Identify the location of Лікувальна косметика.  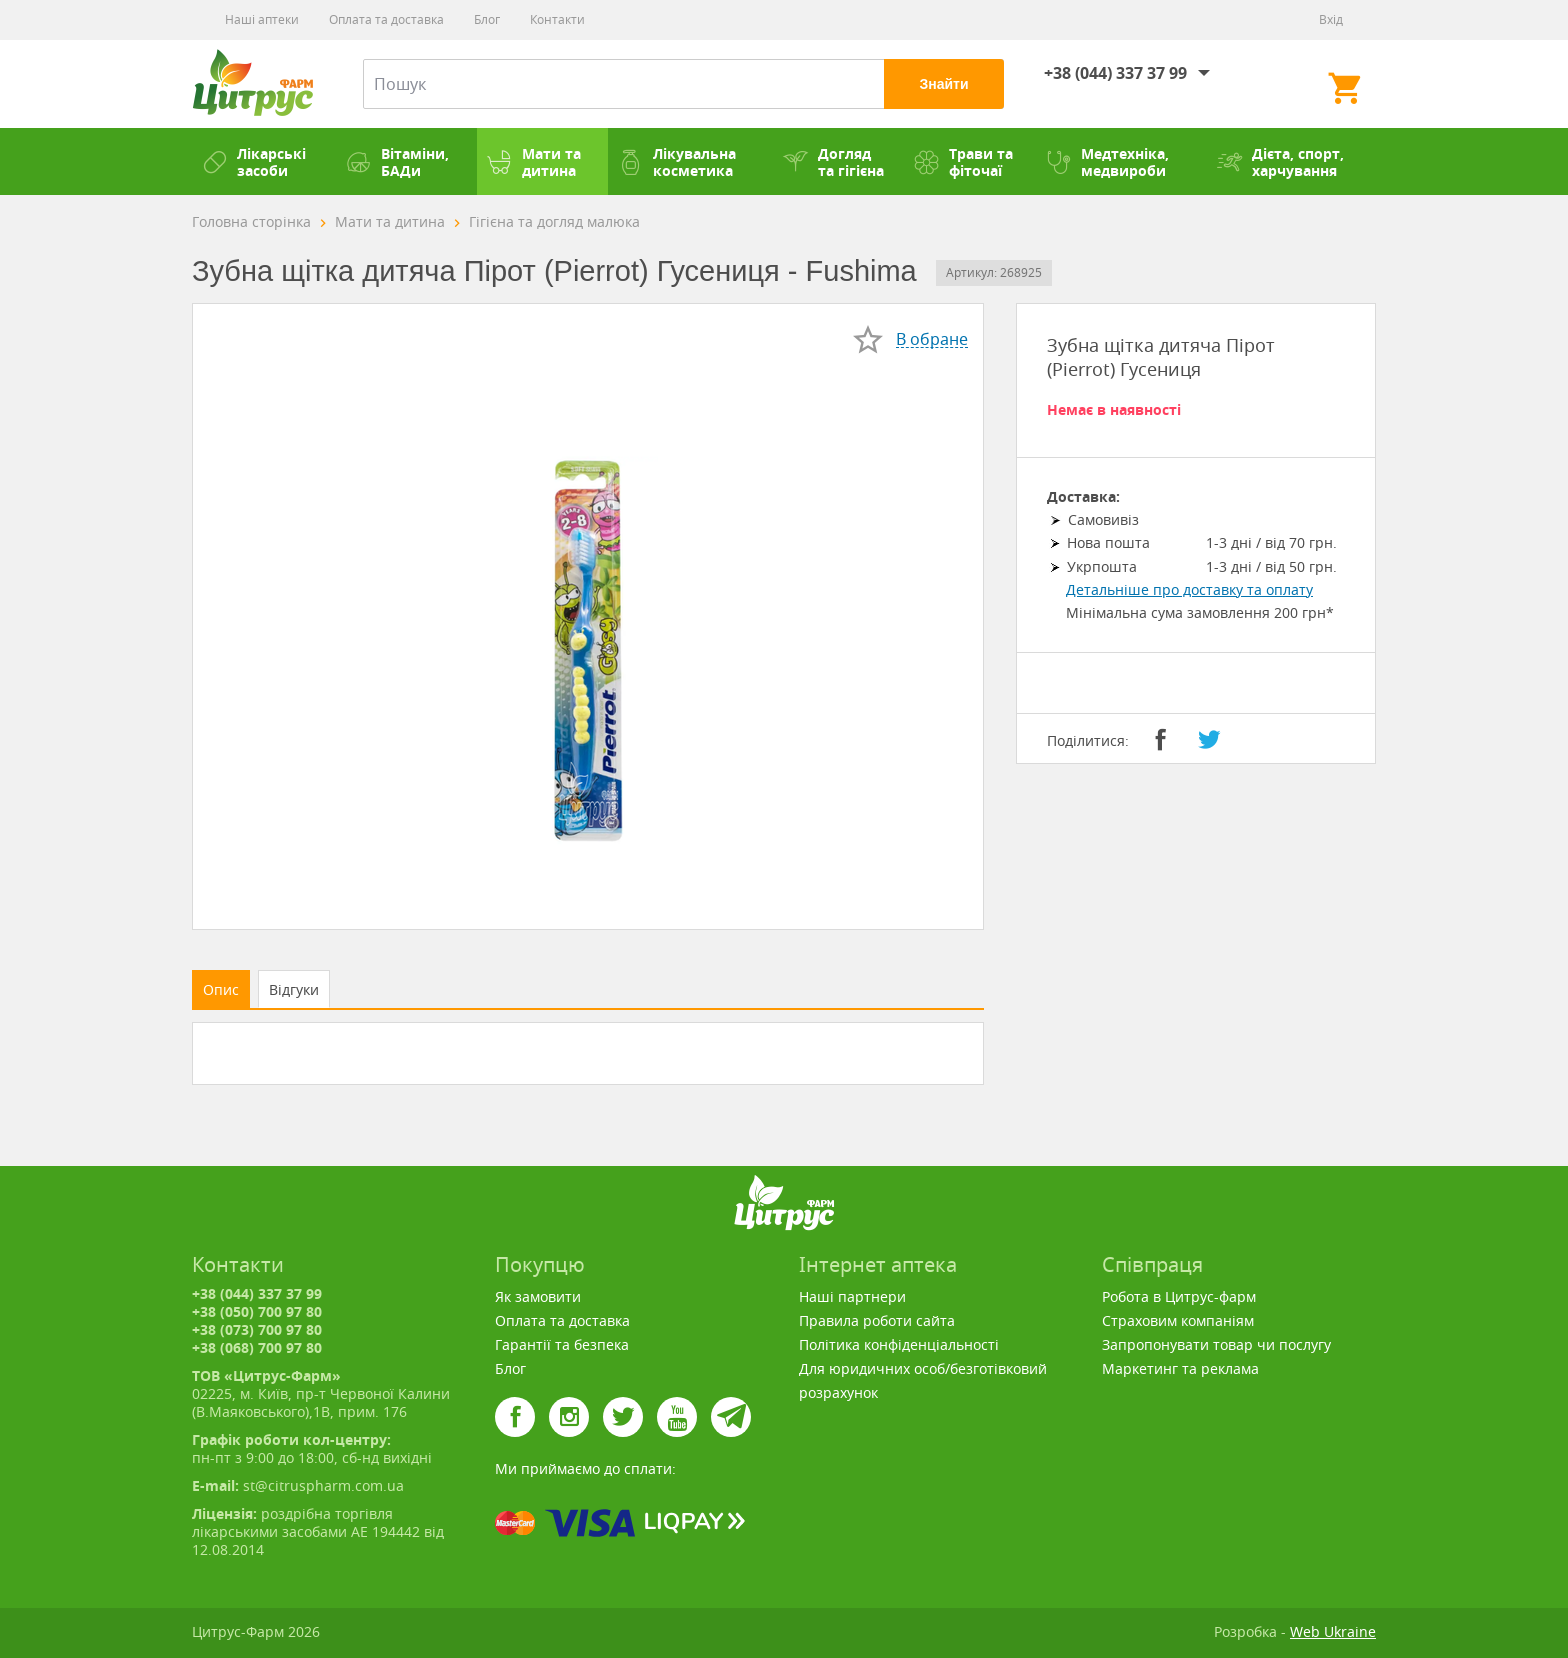
(677, 162).